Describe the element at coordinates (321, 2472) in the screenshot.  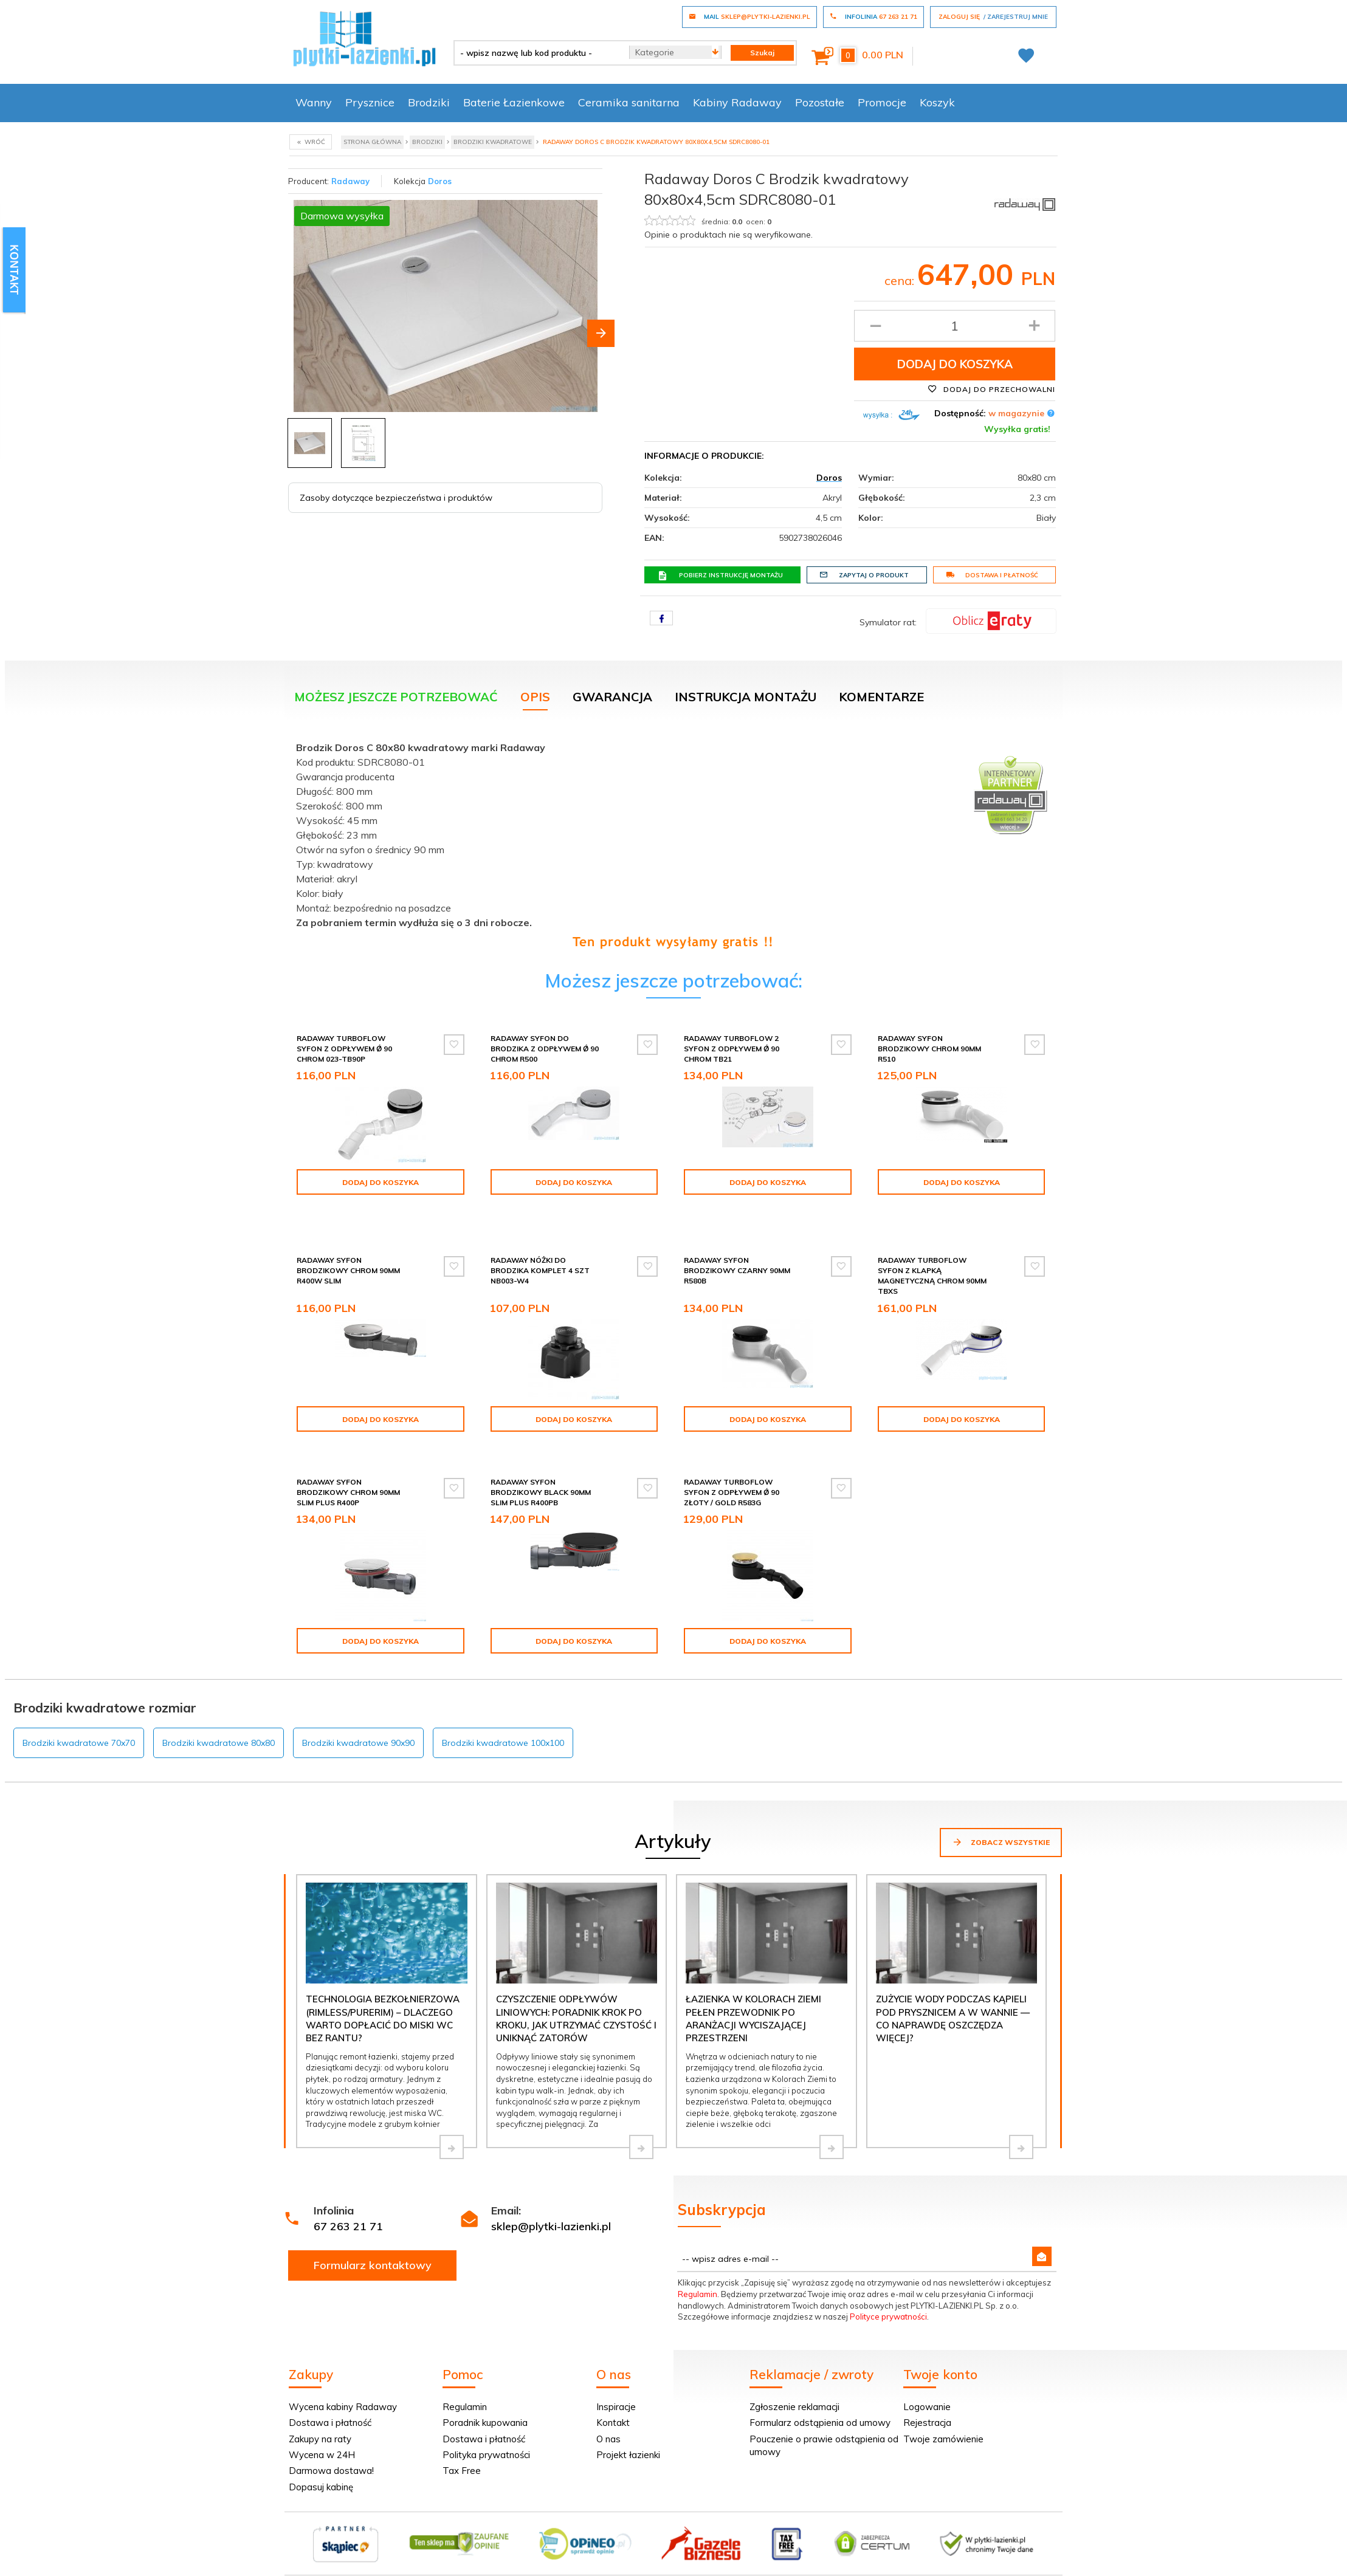
I see `Dopasuj kabinę` at that location.